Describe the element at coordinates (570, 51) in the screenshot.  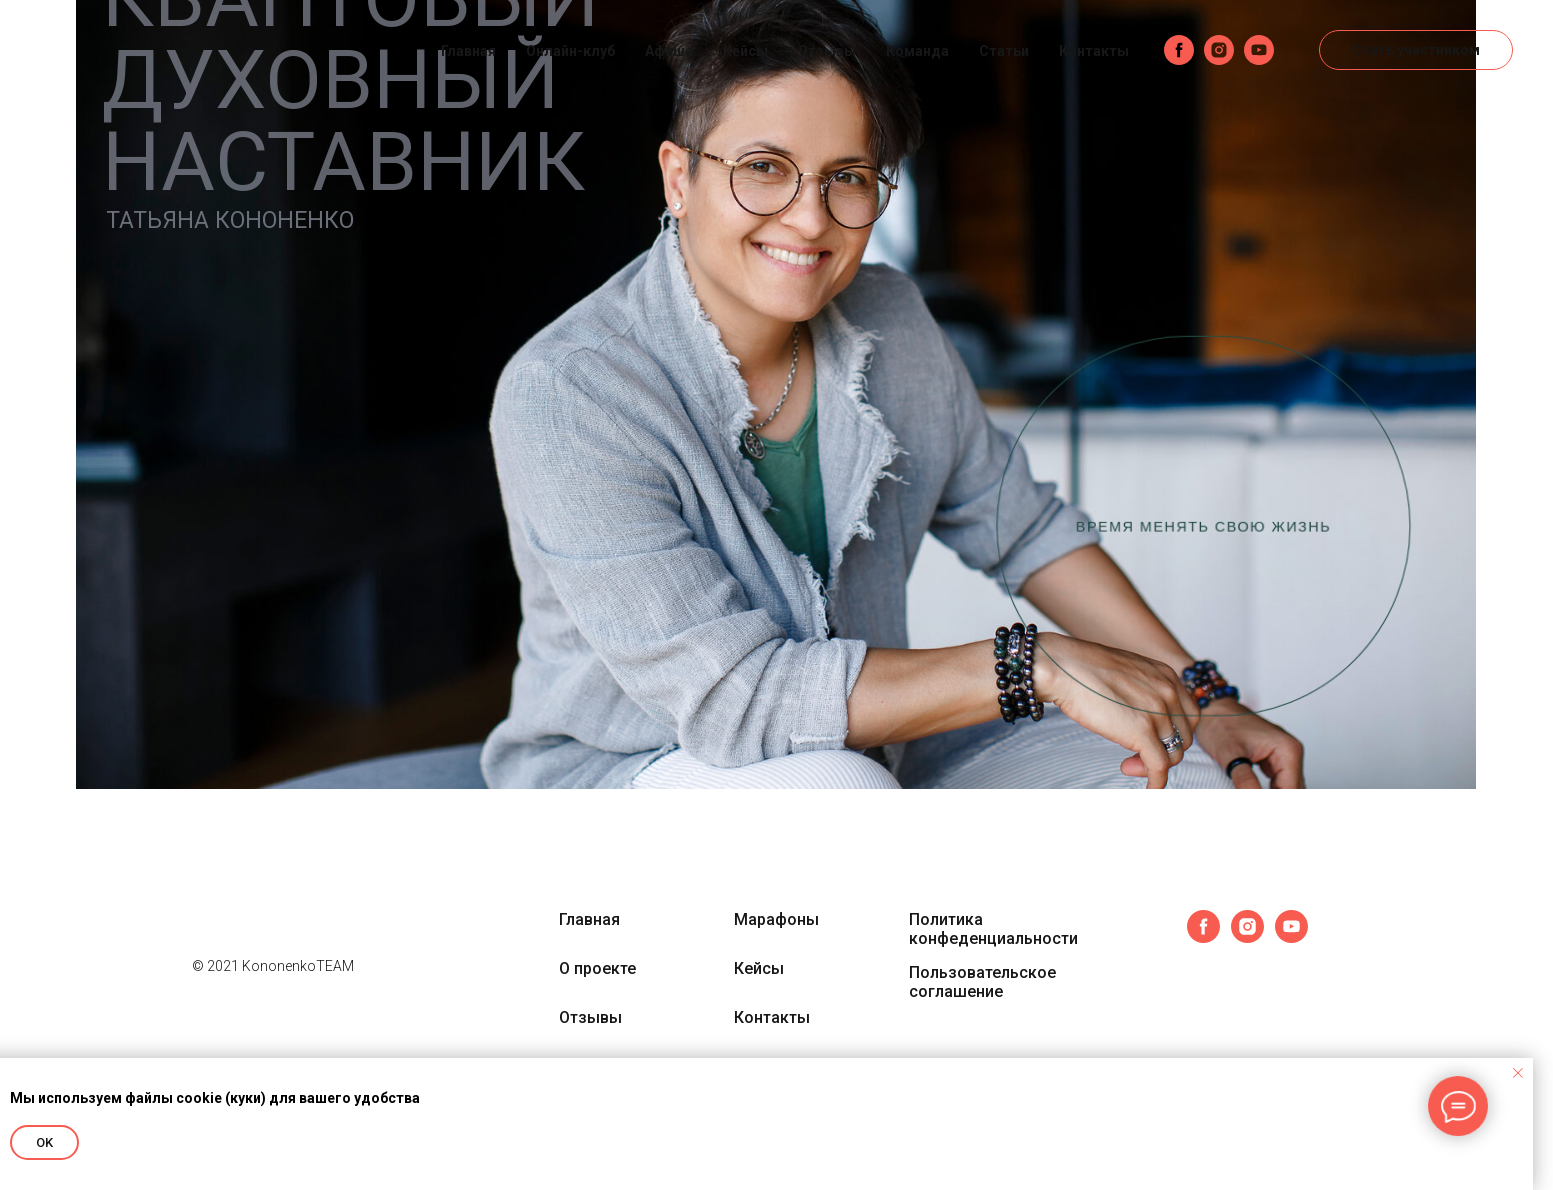
I see `Онлайн-клуб` at that location.